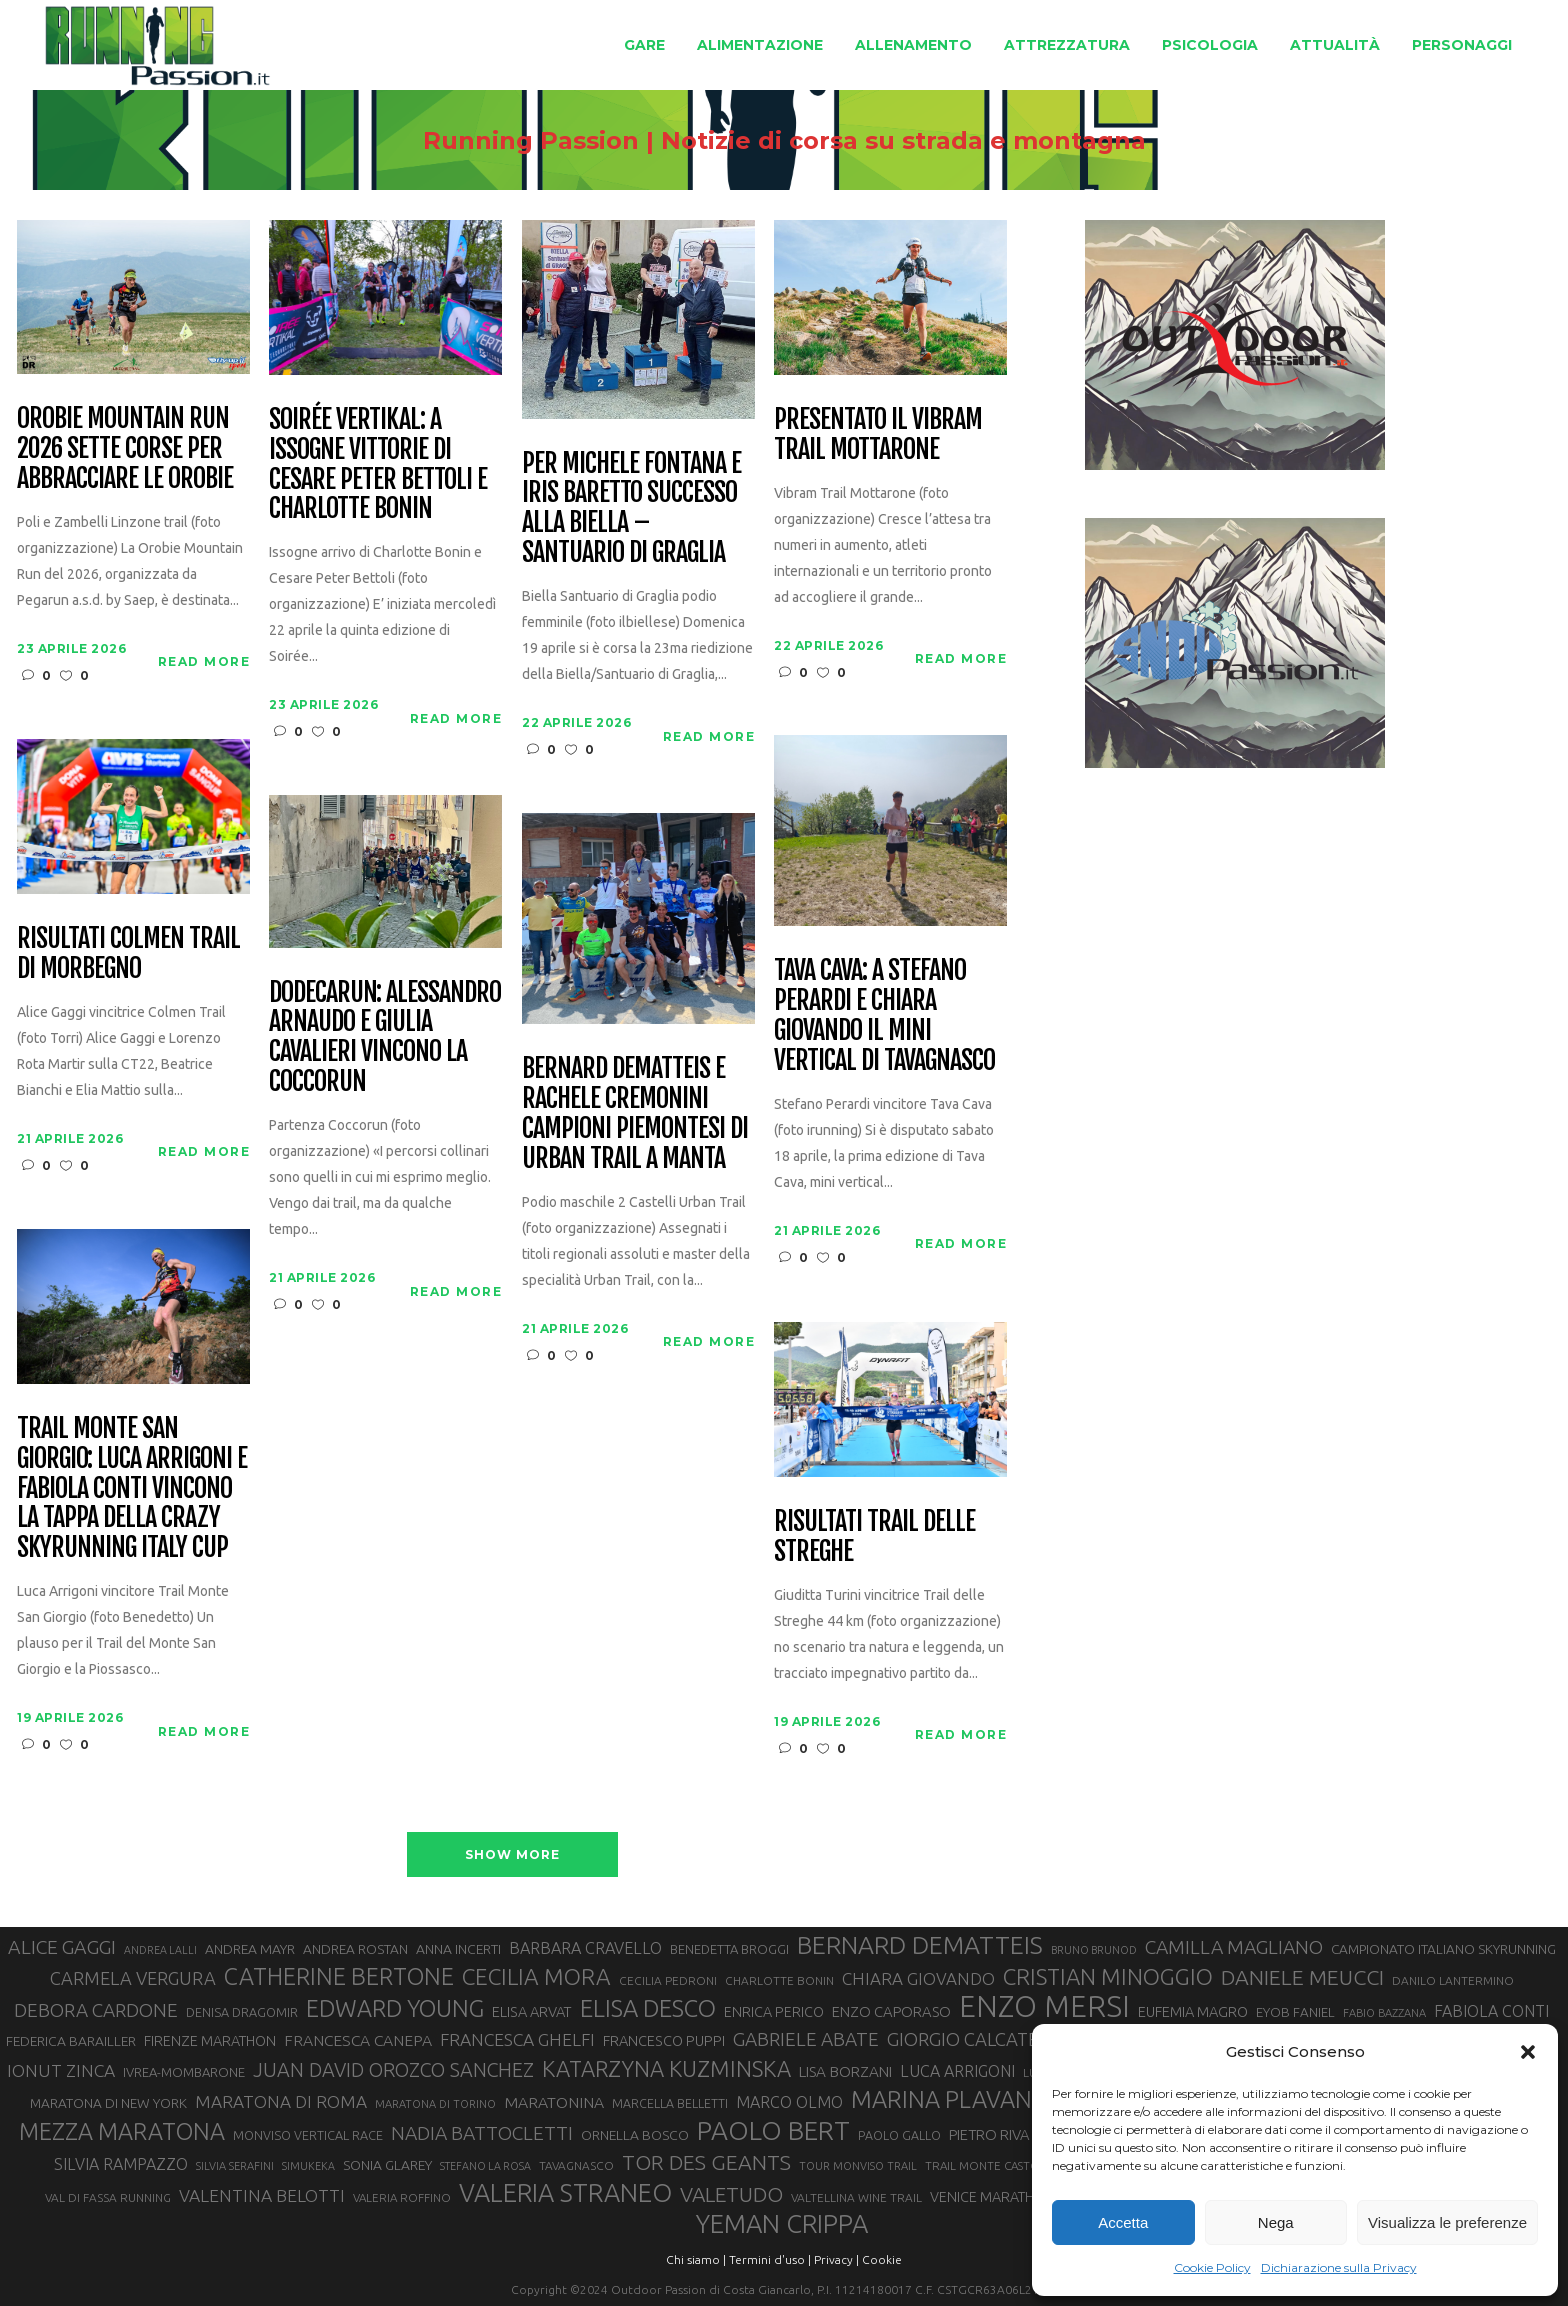 This screenshot has height=2306, width=1568. Describe the element at coordinates (779, 1980) in the screenshot. I see `CHARLOTTE BONIN [CHARLOTTE BONIN (28 elementi)]` at that location.